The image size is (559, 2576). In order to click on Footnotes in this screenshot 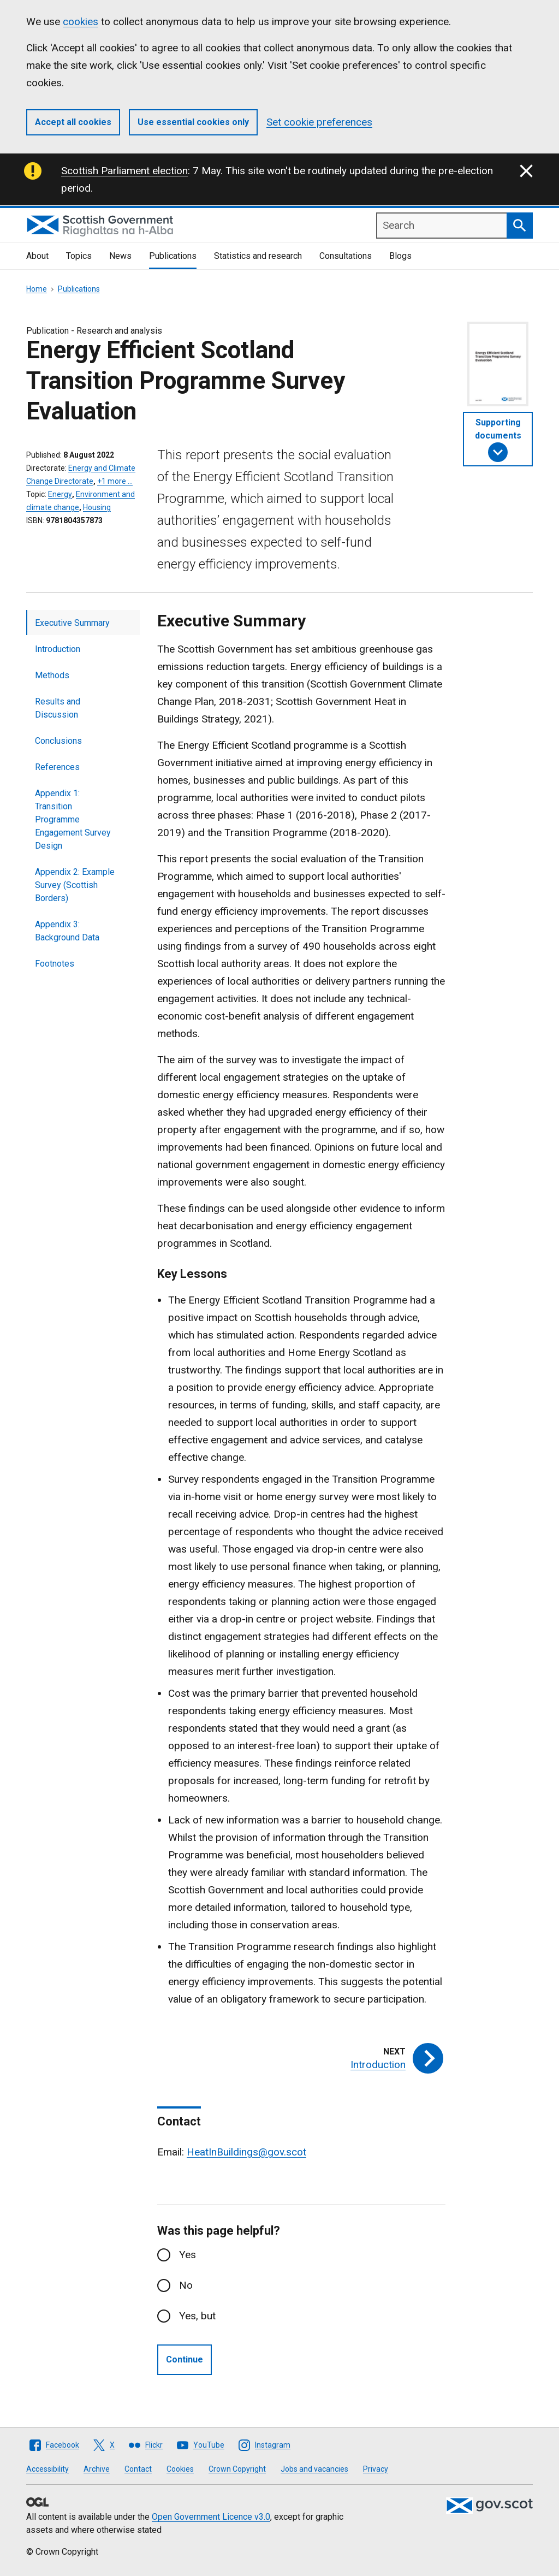, I will do `click(54, 963)`.